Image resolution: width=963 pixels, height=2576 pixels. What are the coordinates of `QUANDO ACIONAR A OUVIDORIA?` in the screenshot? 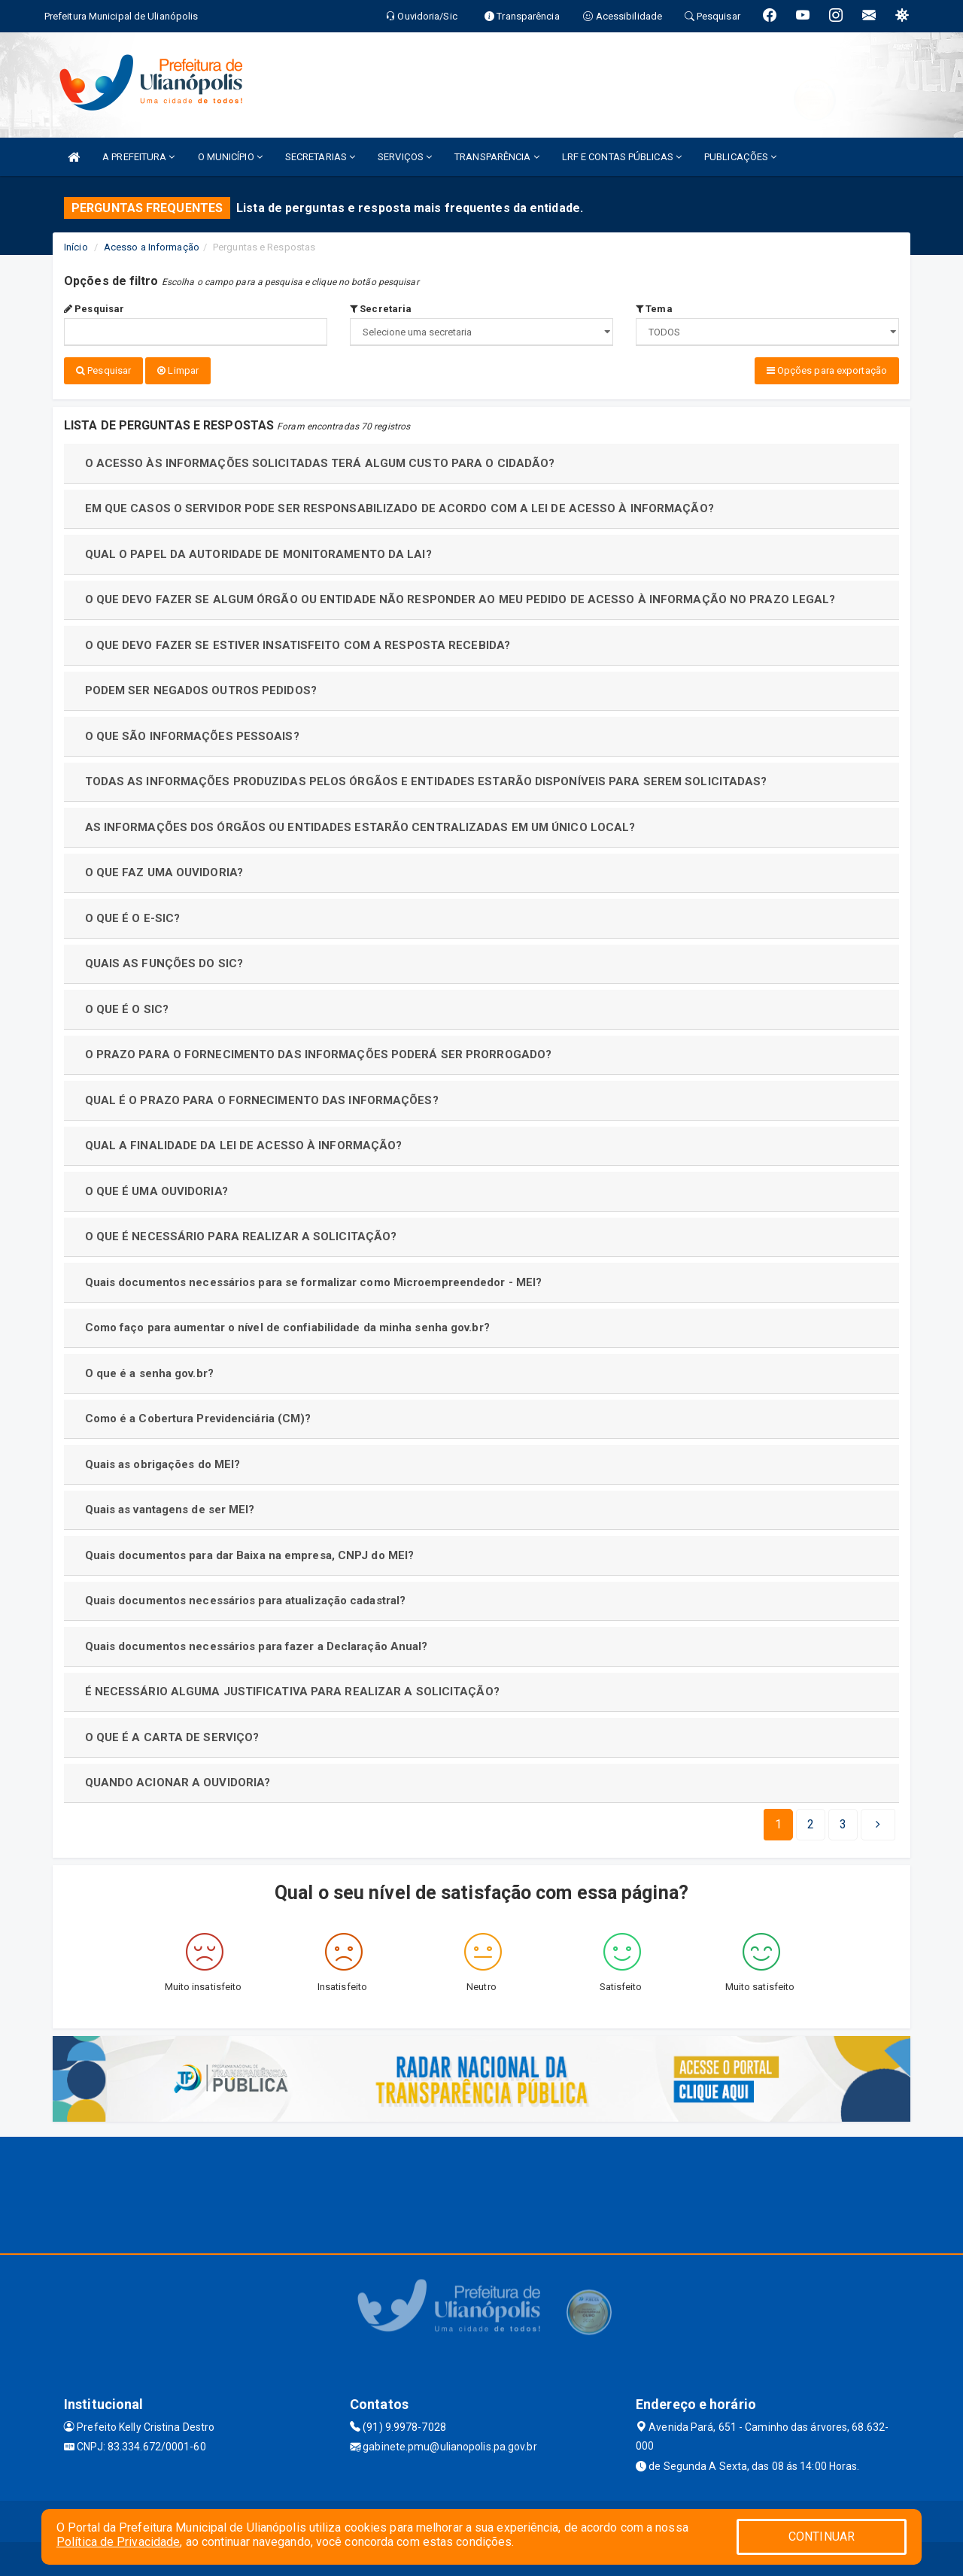 It's located at (178, 1779).